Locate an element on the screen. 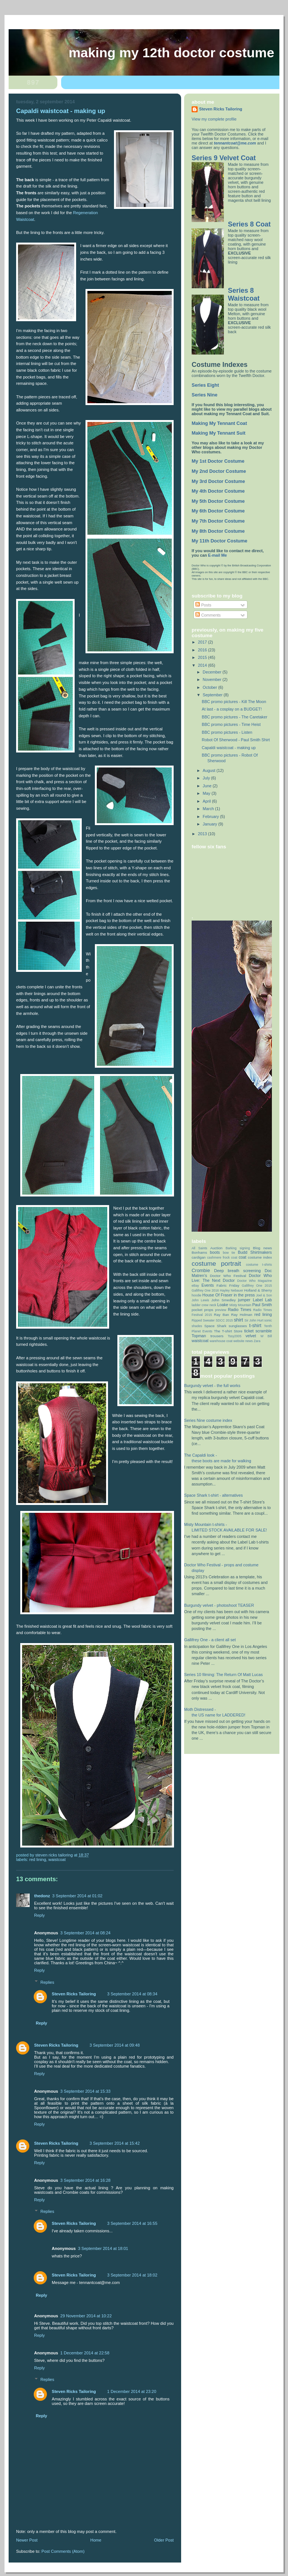 The width and height of the screenshot is (288, 2576). in the press is located at coordinates (244, 1295).